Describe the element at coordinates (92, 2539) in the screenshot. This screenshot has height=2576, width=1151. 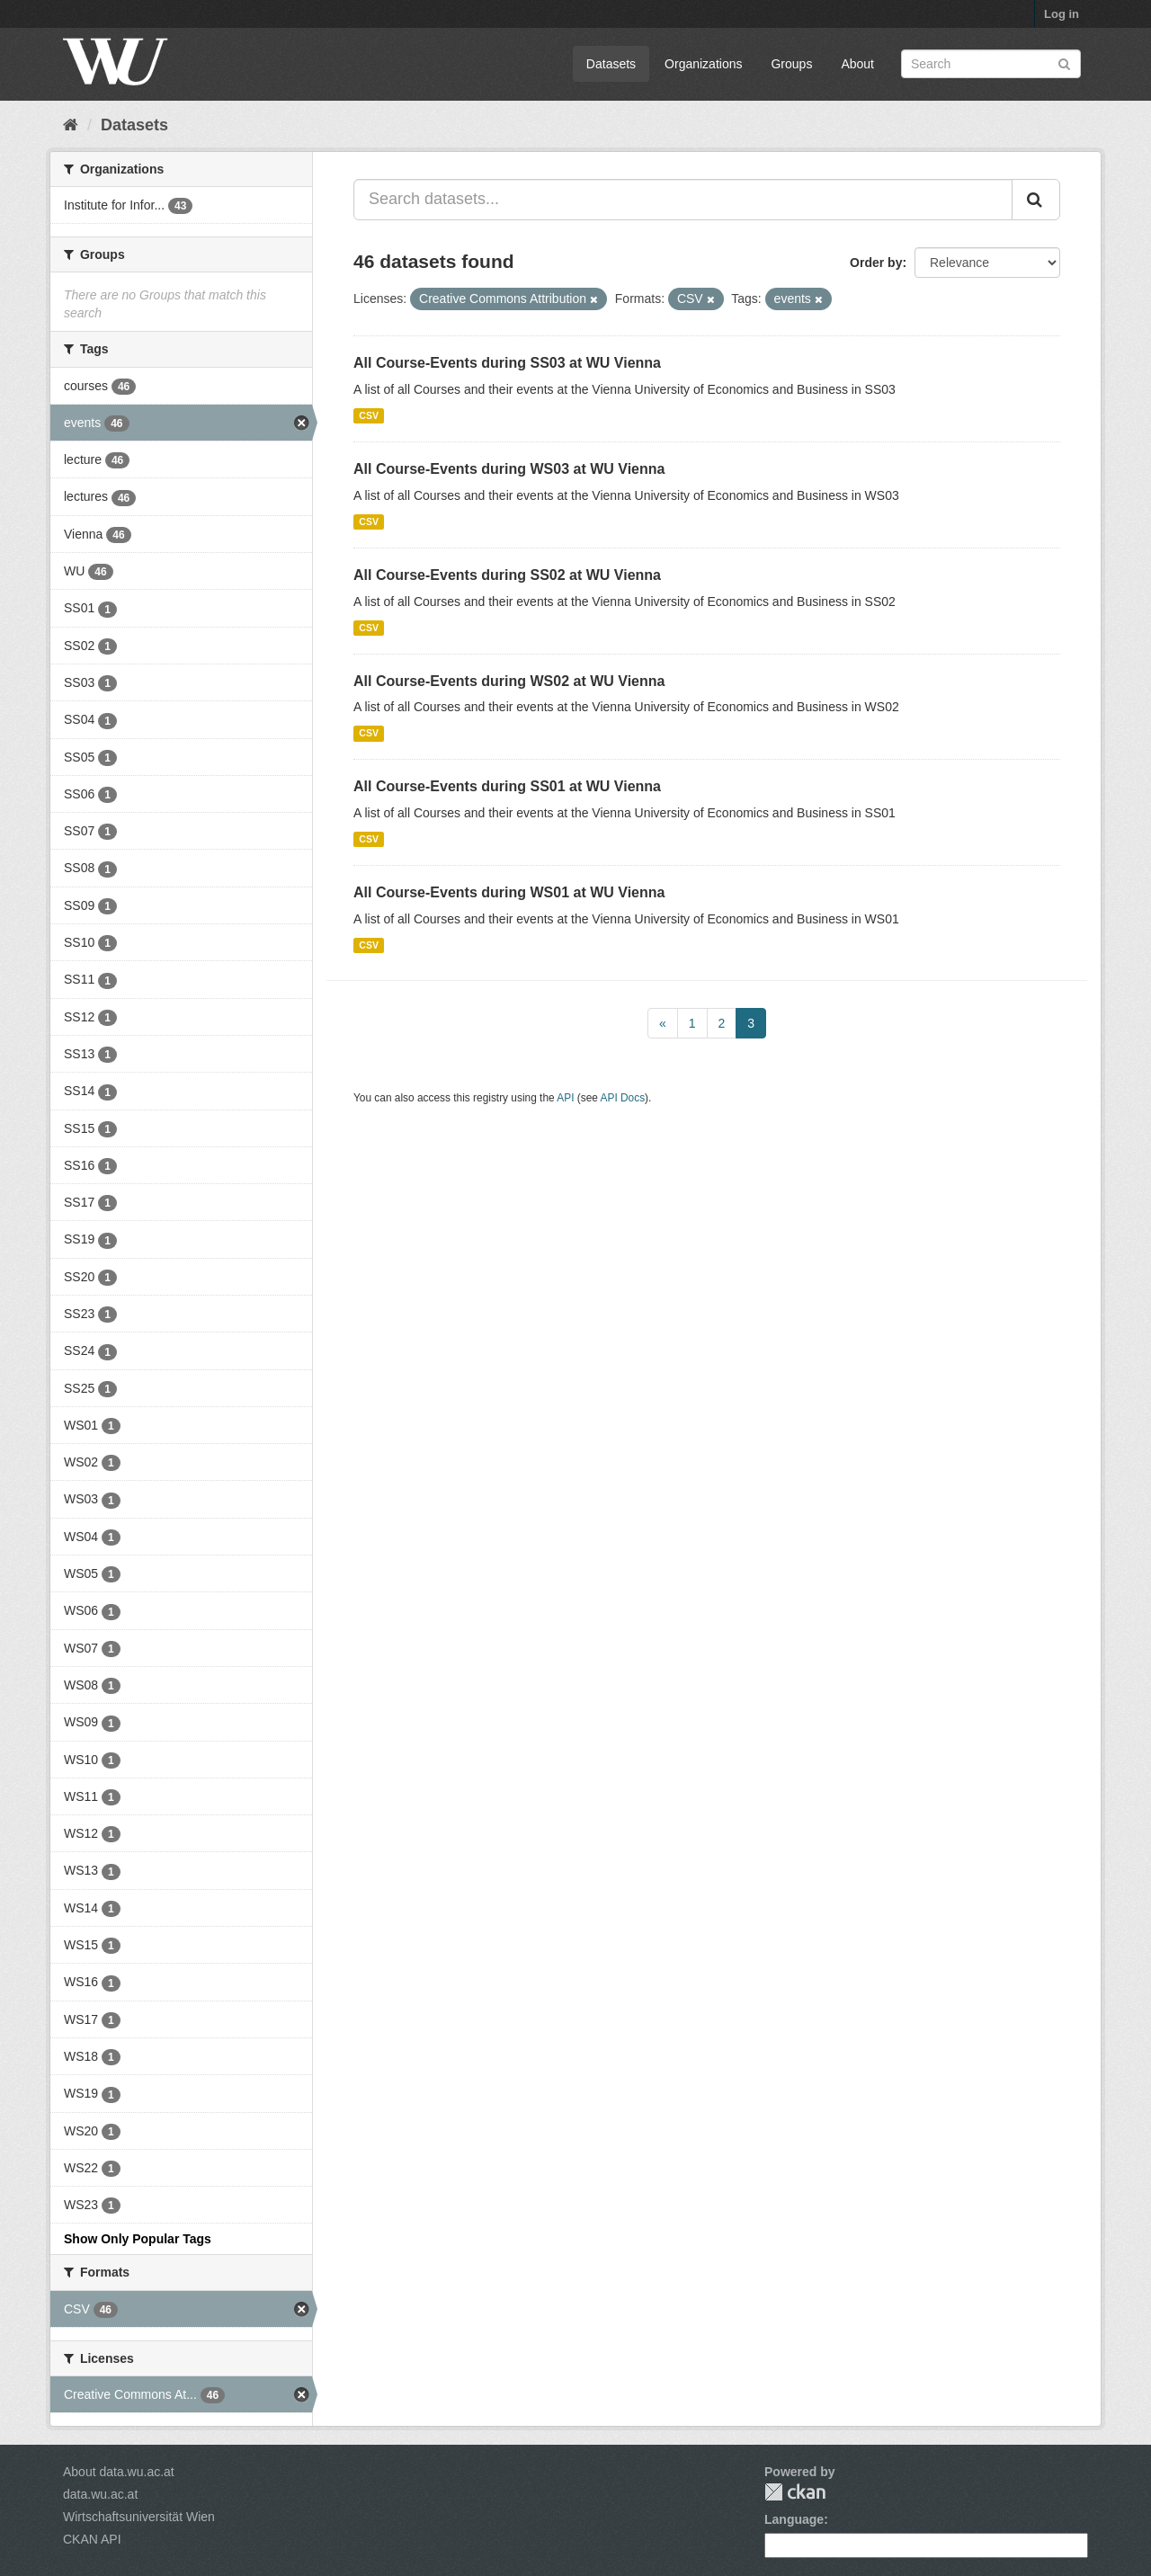
I see `CKAN API` at that location.